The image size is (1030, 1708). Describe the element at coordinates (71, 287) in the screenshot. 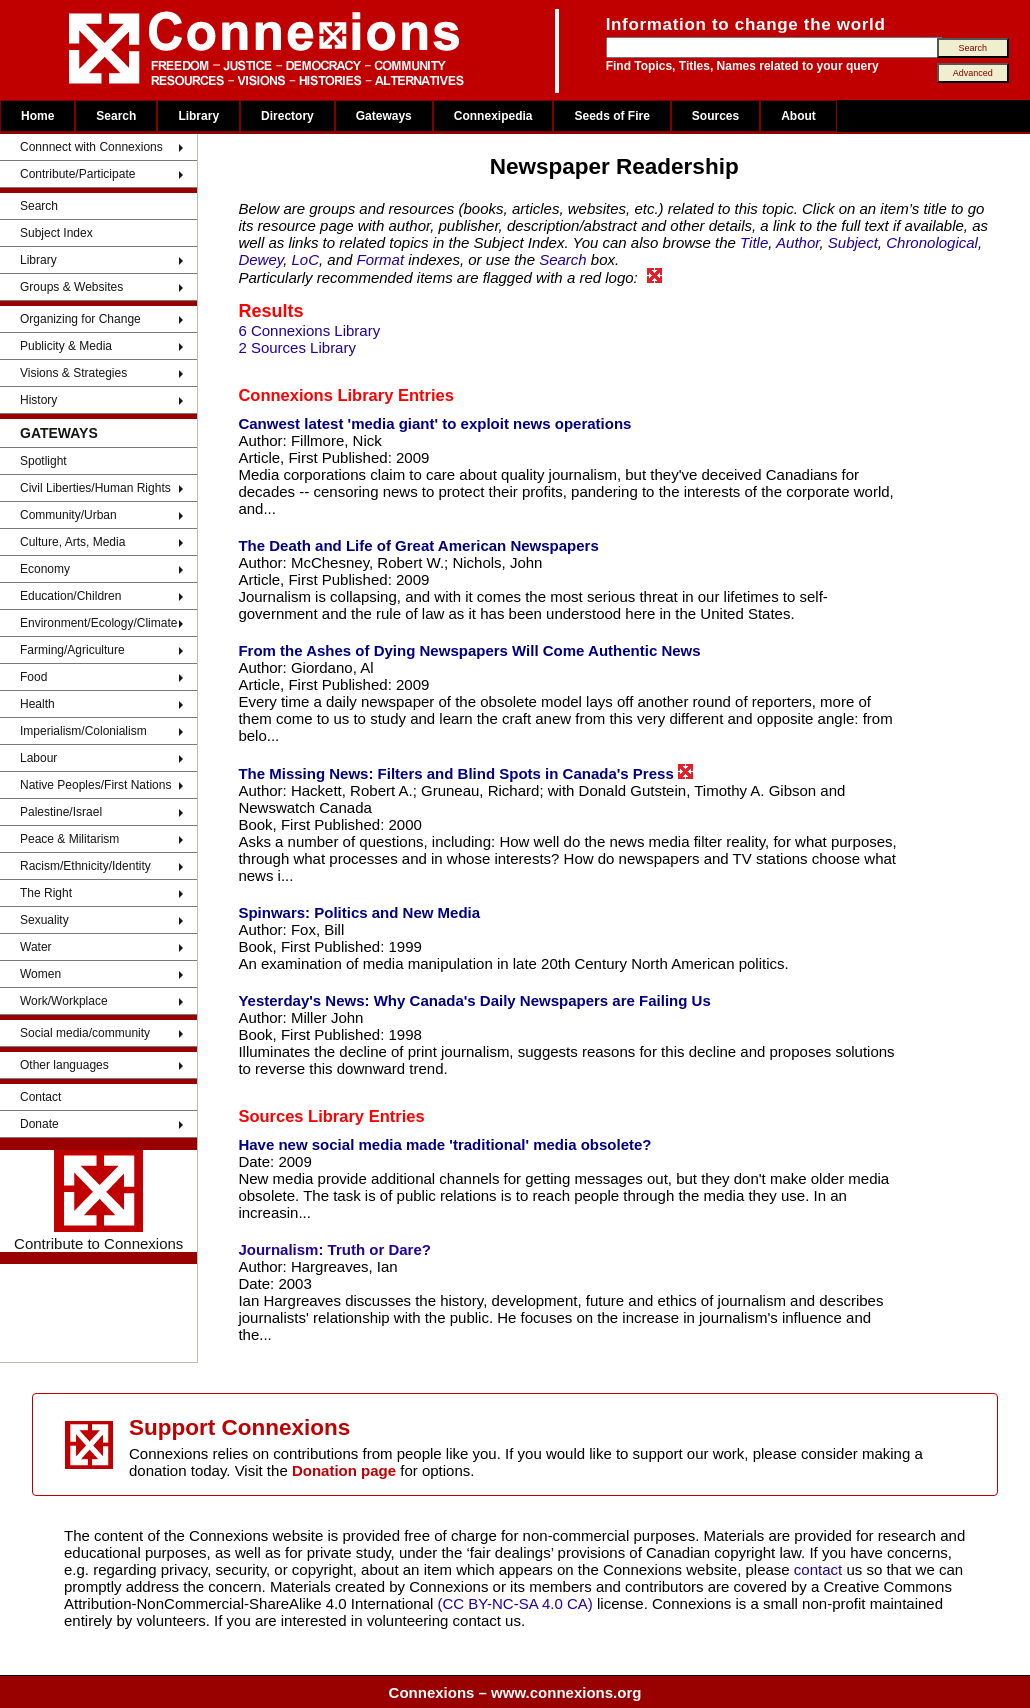

I see `Groups & Websites` at that location.